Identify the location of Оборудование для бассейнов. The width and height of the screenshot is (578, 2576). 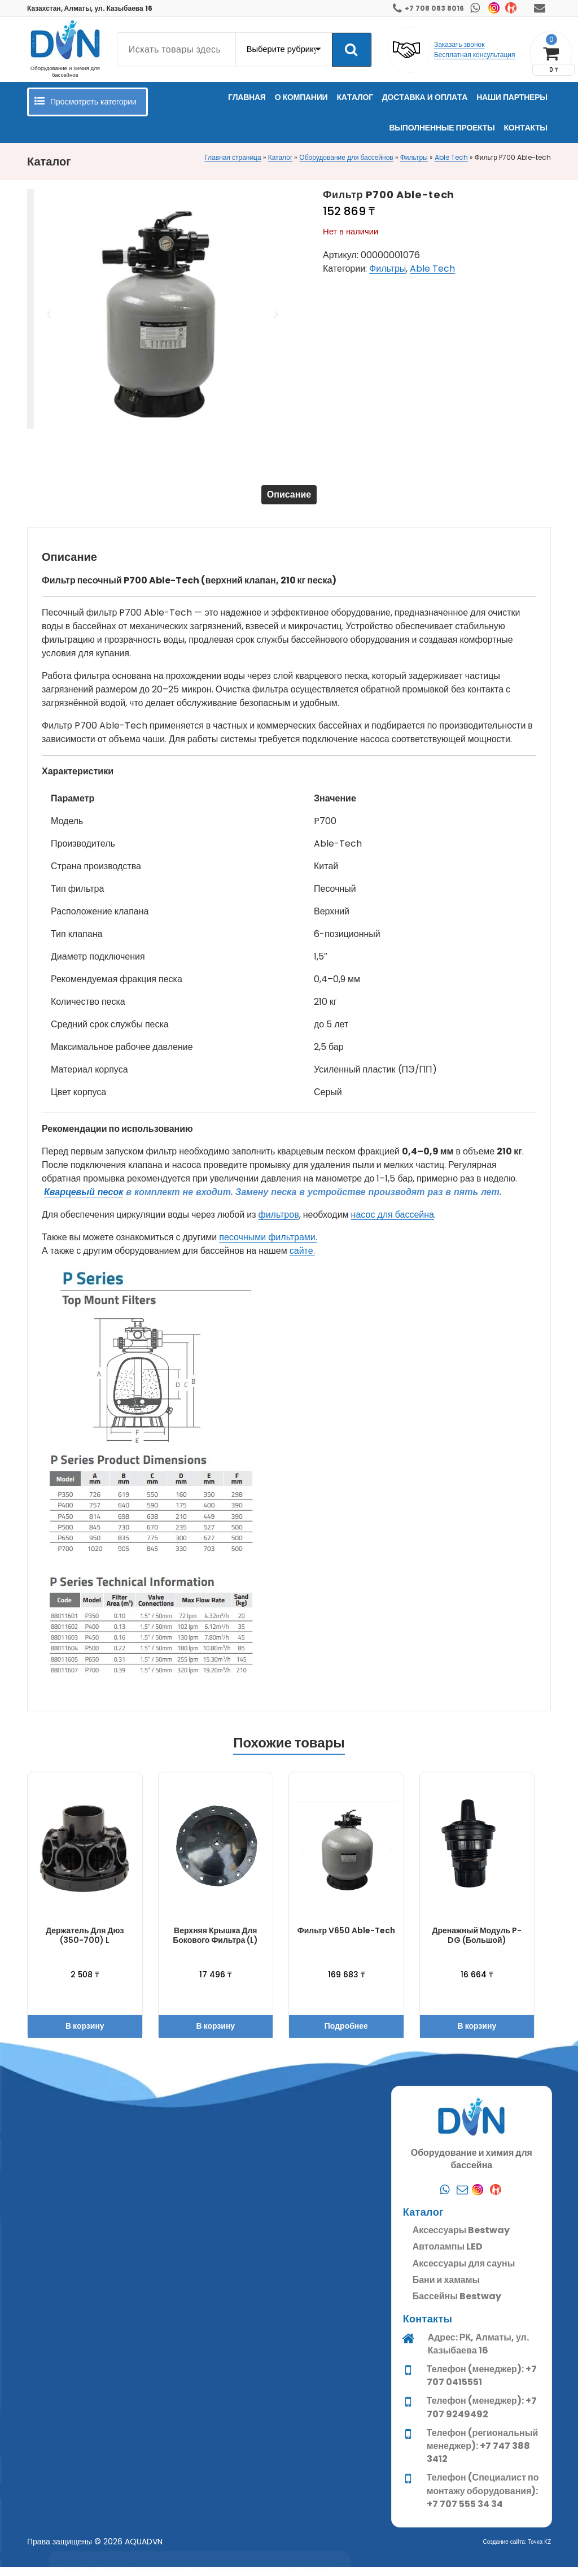
(346, 157).